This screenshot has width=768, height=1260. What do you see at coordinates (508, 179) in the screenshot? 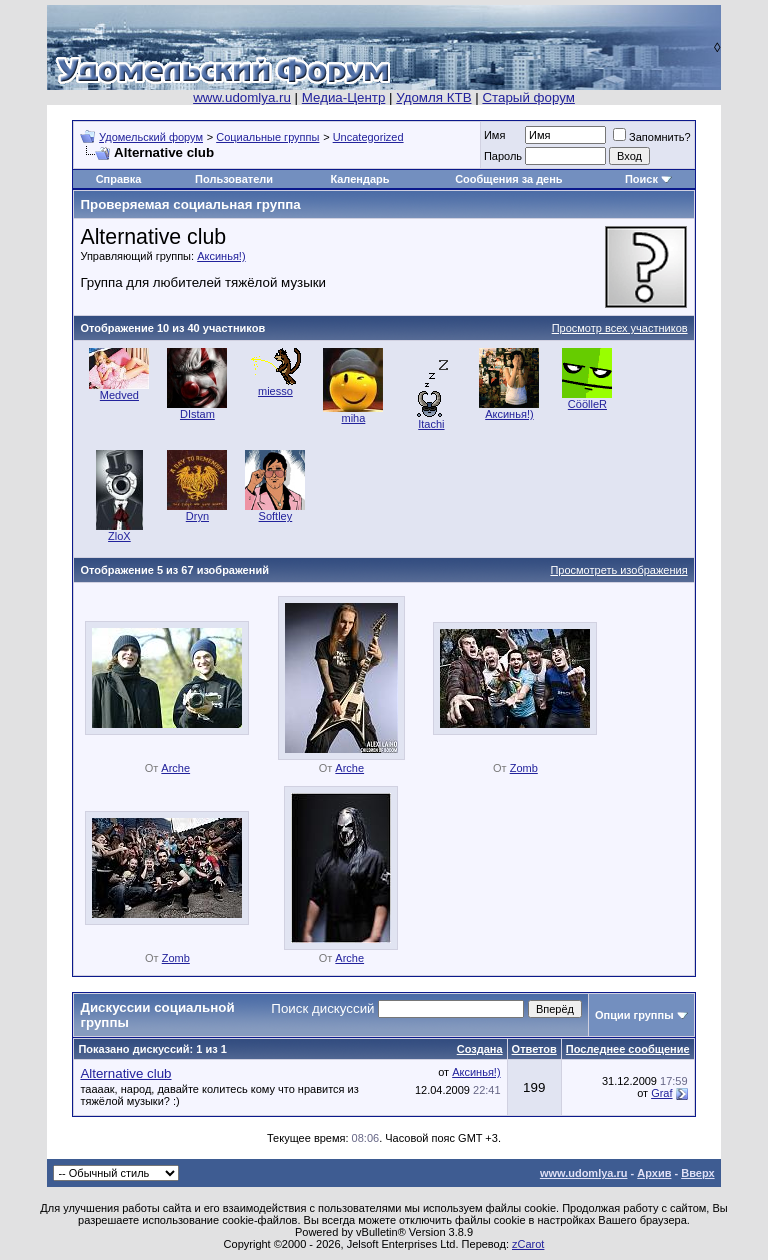
I see `Сообщения за день` at bounding box center [508, 179].